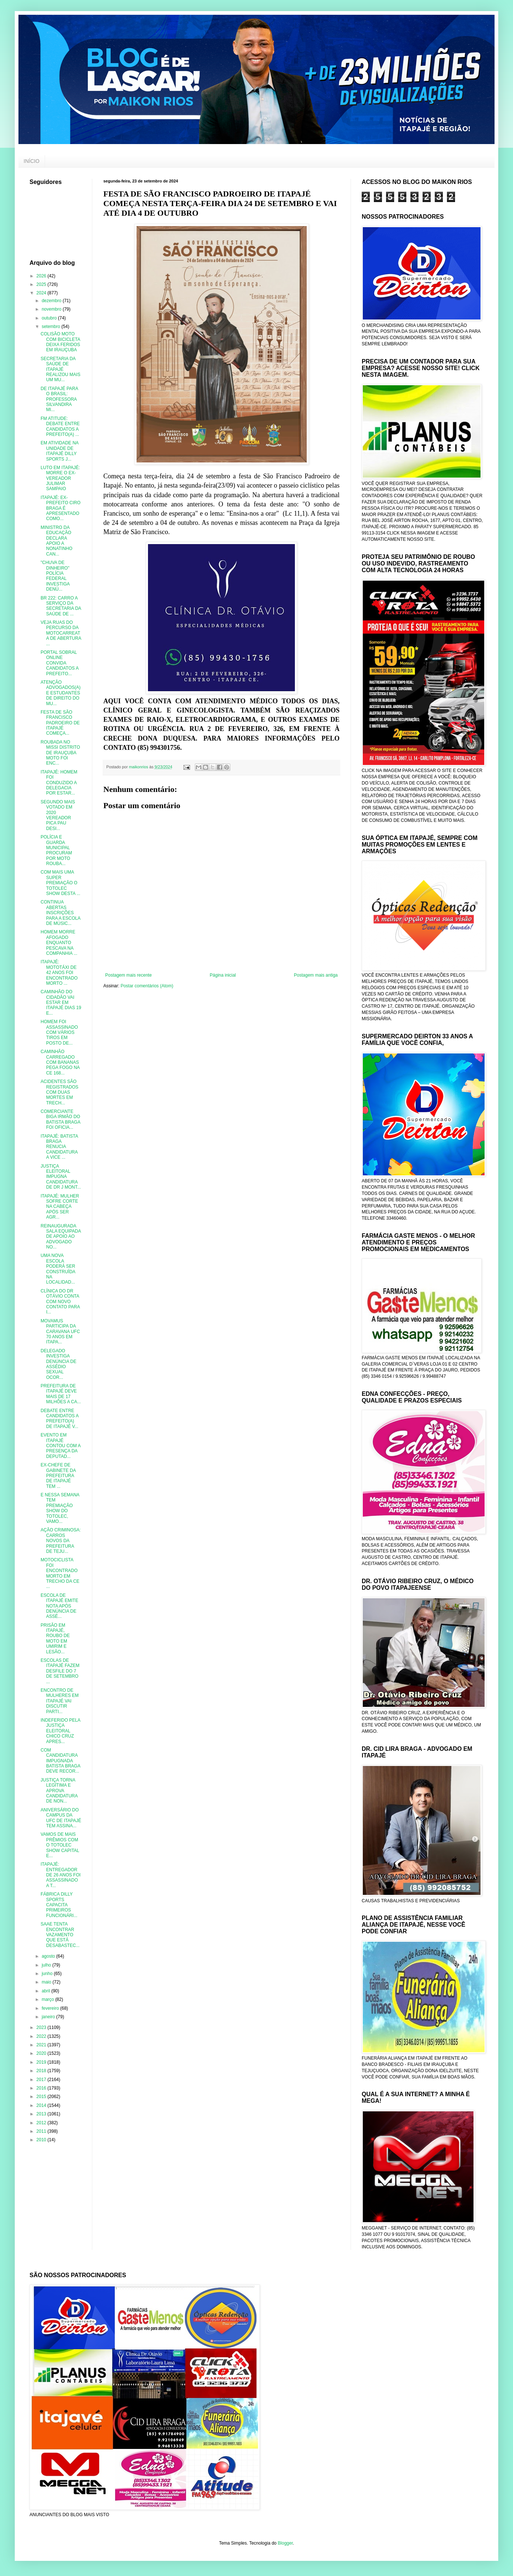  Describe the element at coordinates (59, 782) in the screenshot. I see `ITAPAJÉ: HOMEM FOI CONDUZIDO A DELEGACIA POR ESTAR...` at that location.